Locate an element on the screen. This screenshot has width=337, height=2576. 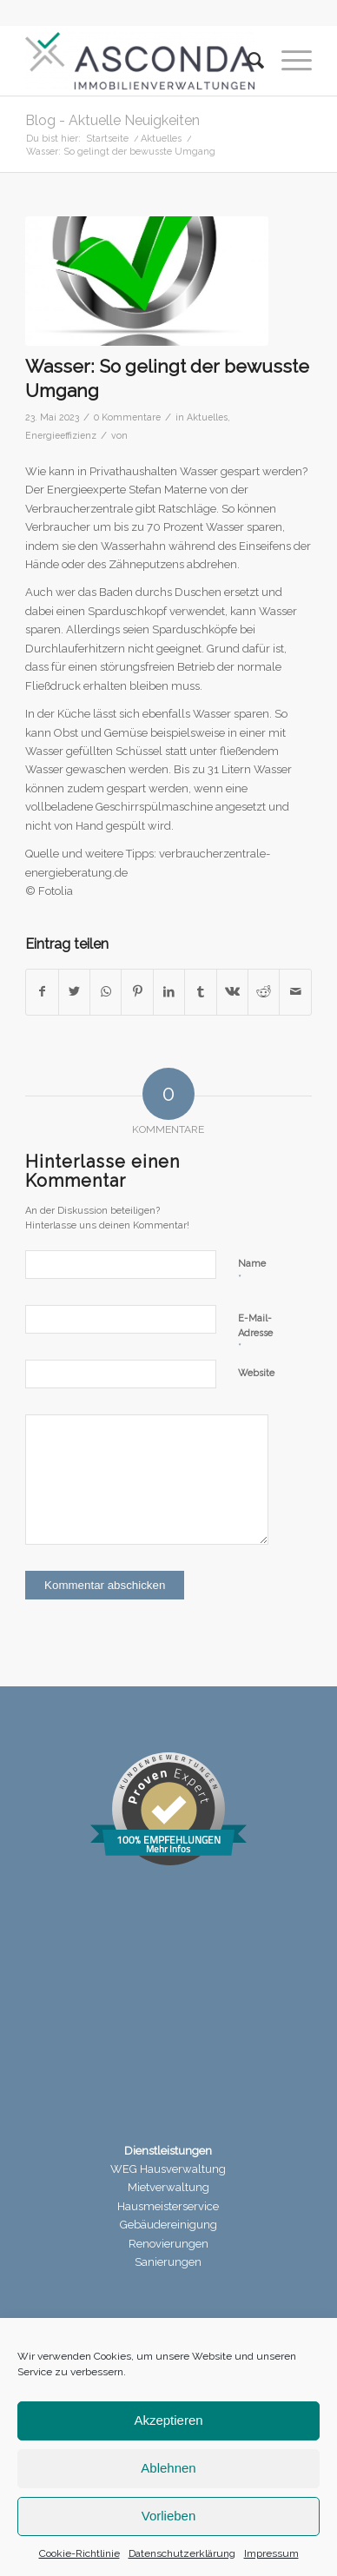
[Per E-Mail teilen] is located at coordinates (295, 992).